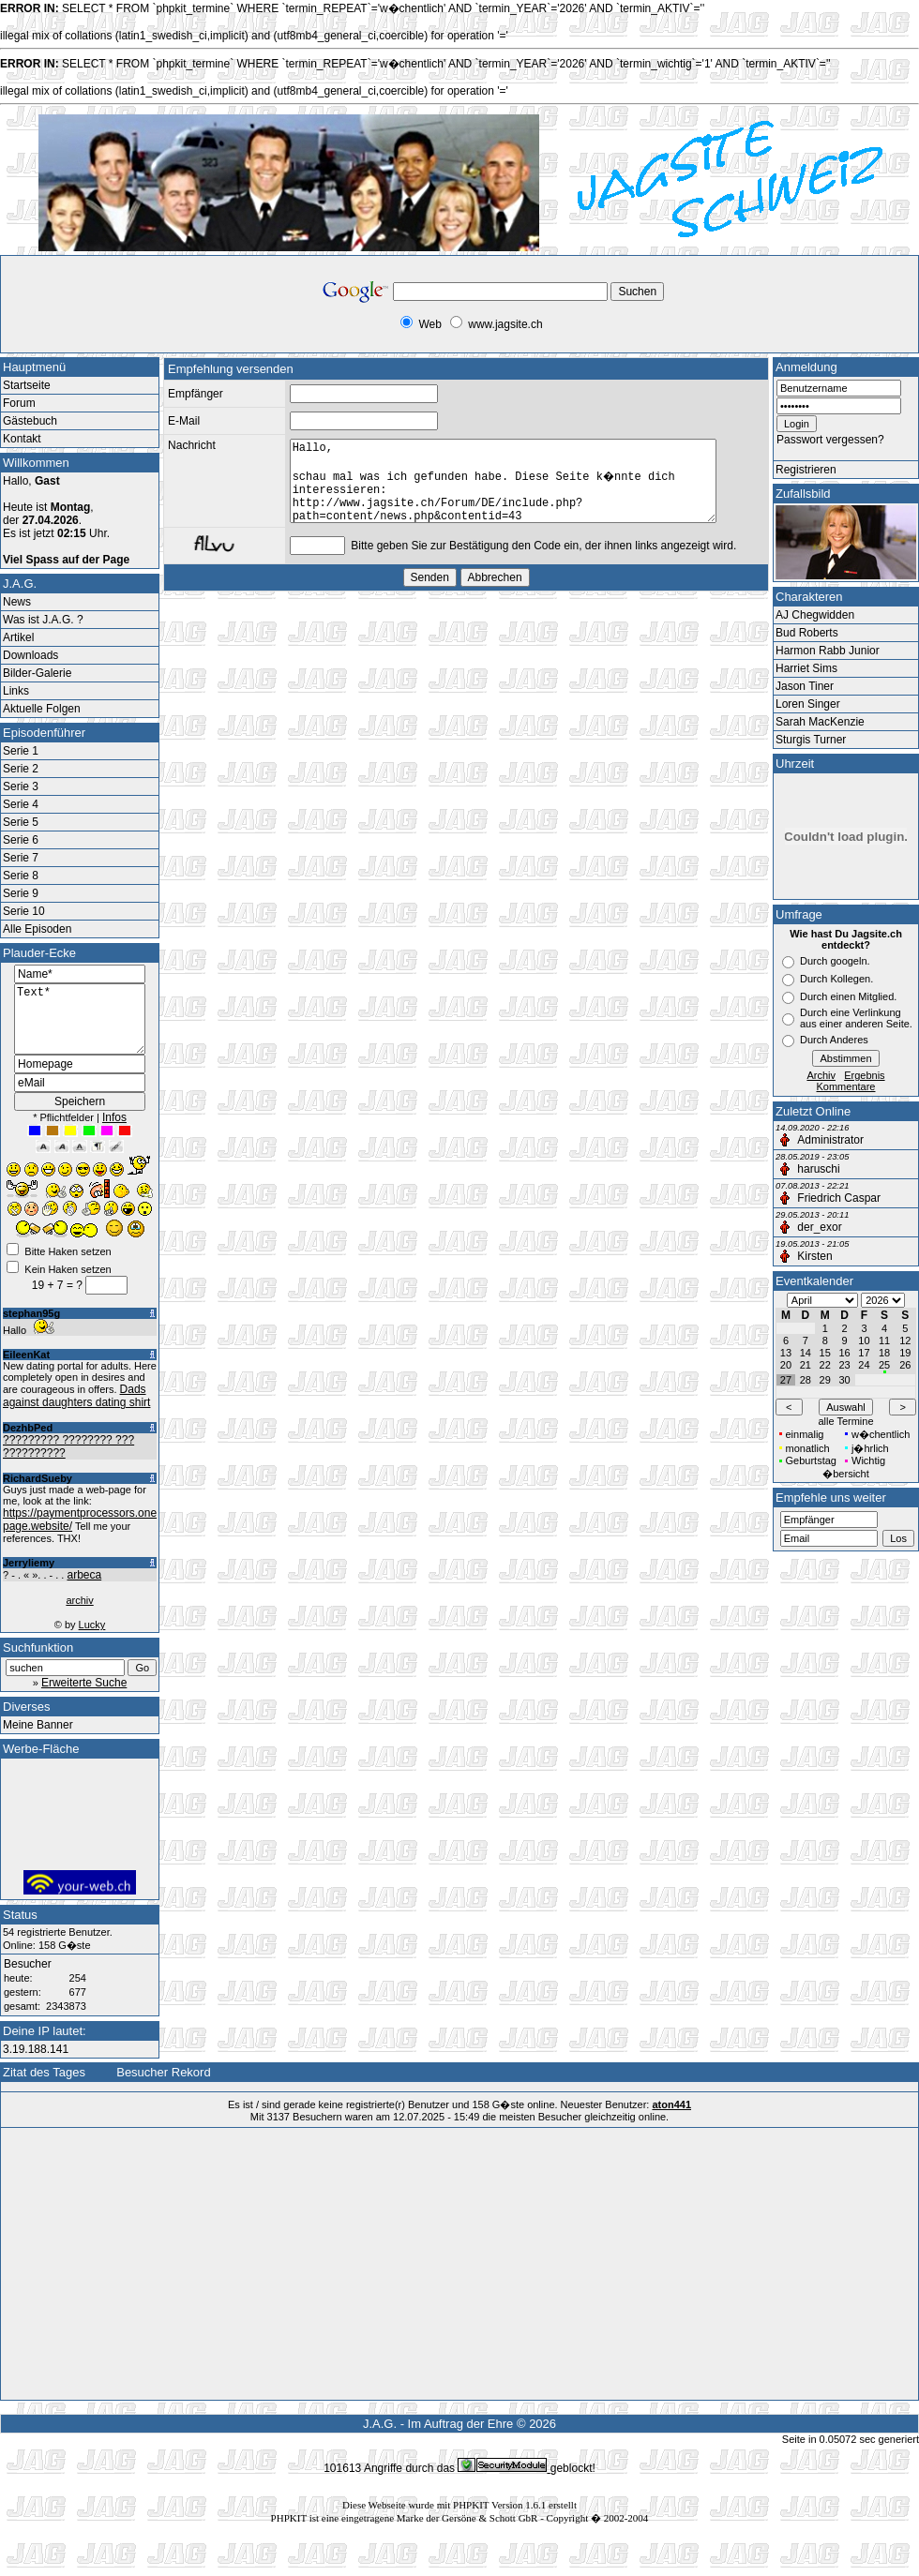 Image resolution: width=919 pixels, height=2576 pixels. I want to click on aton441, so click(671, 2118).